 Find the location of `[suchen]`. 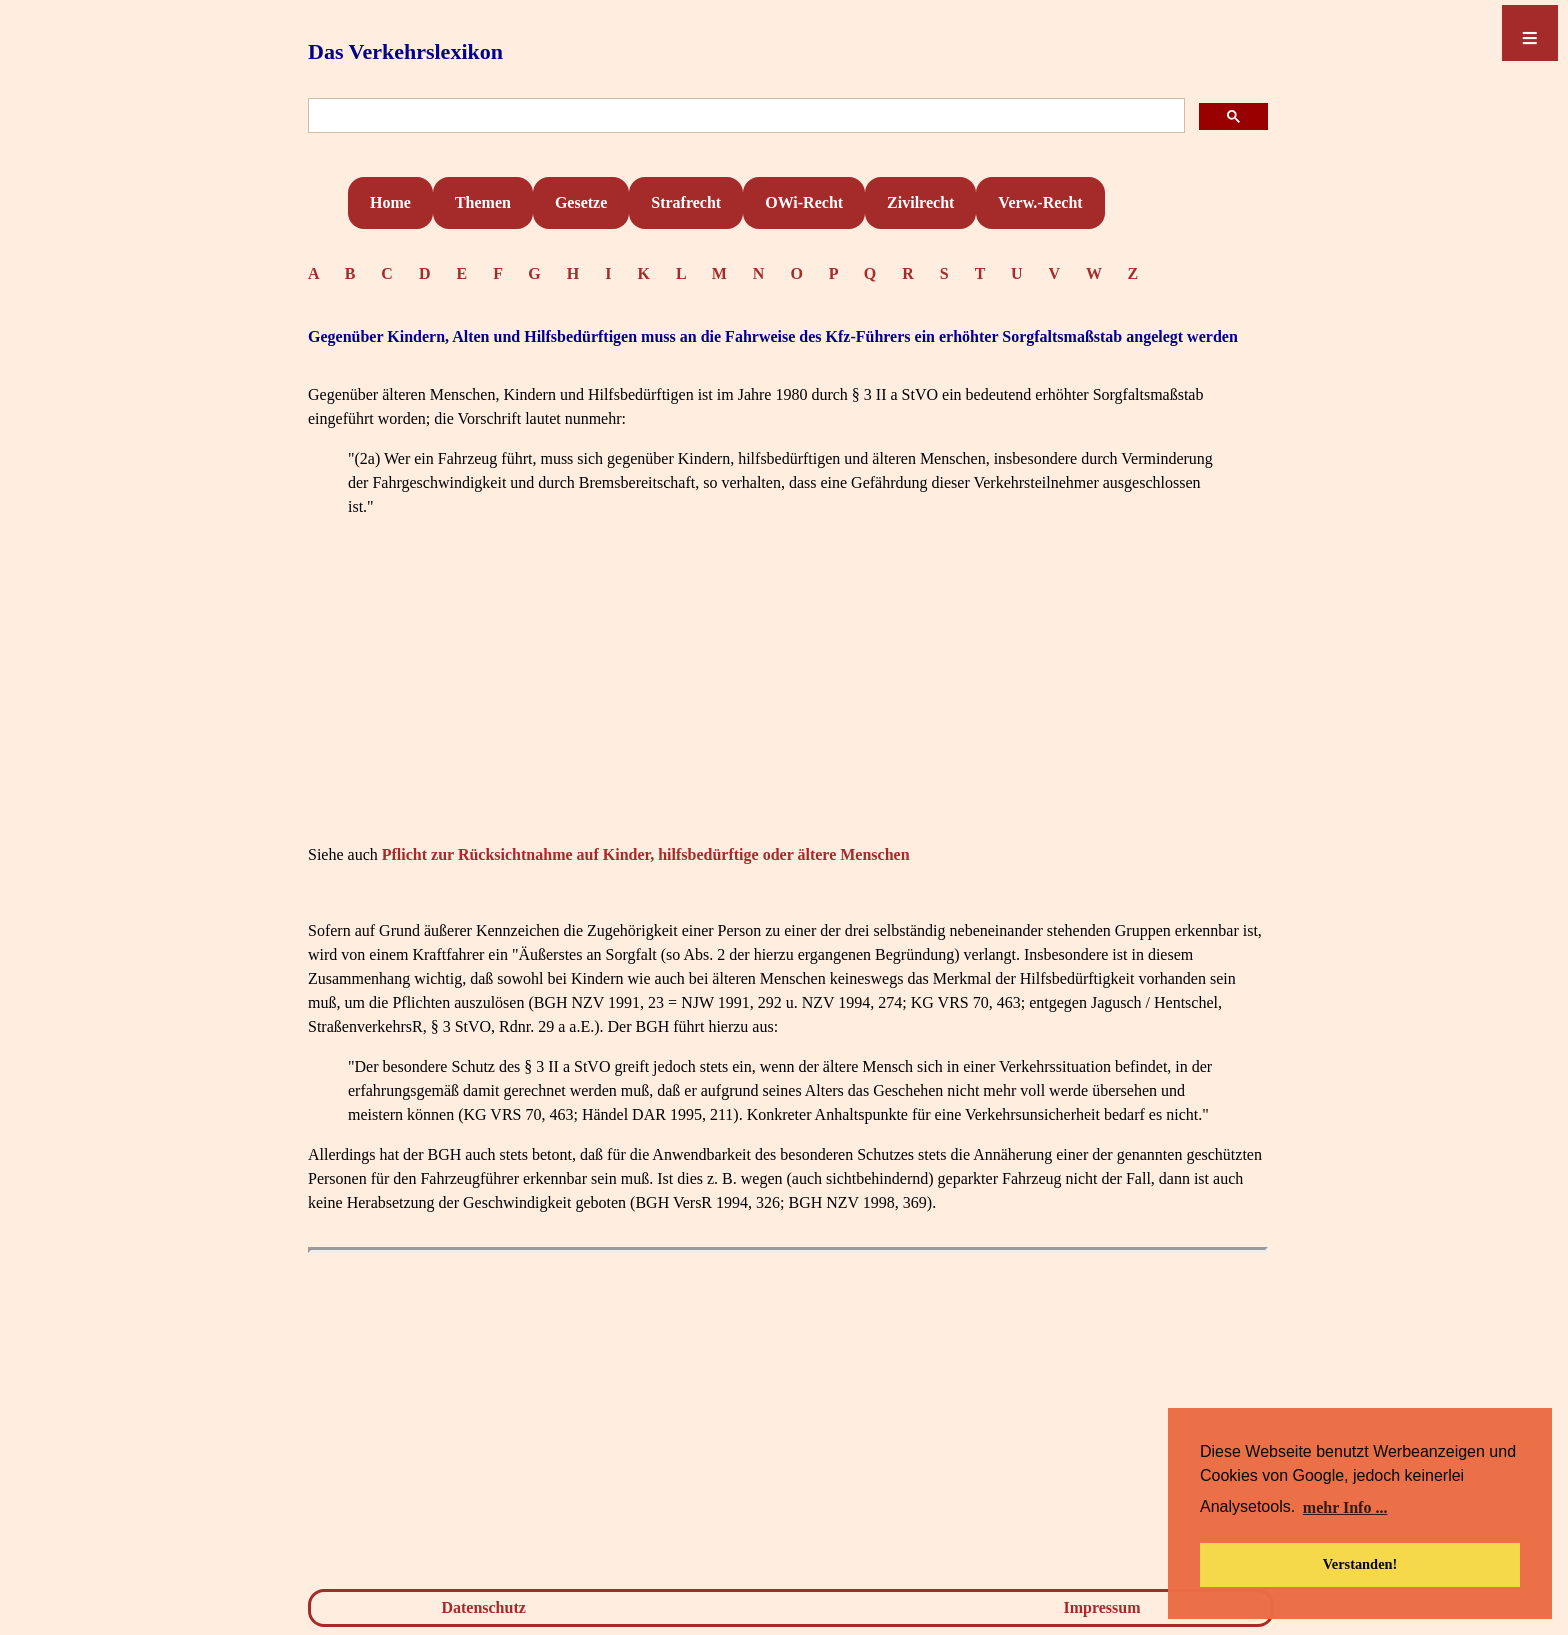

[suchen] is located at coordinates (744, 116).